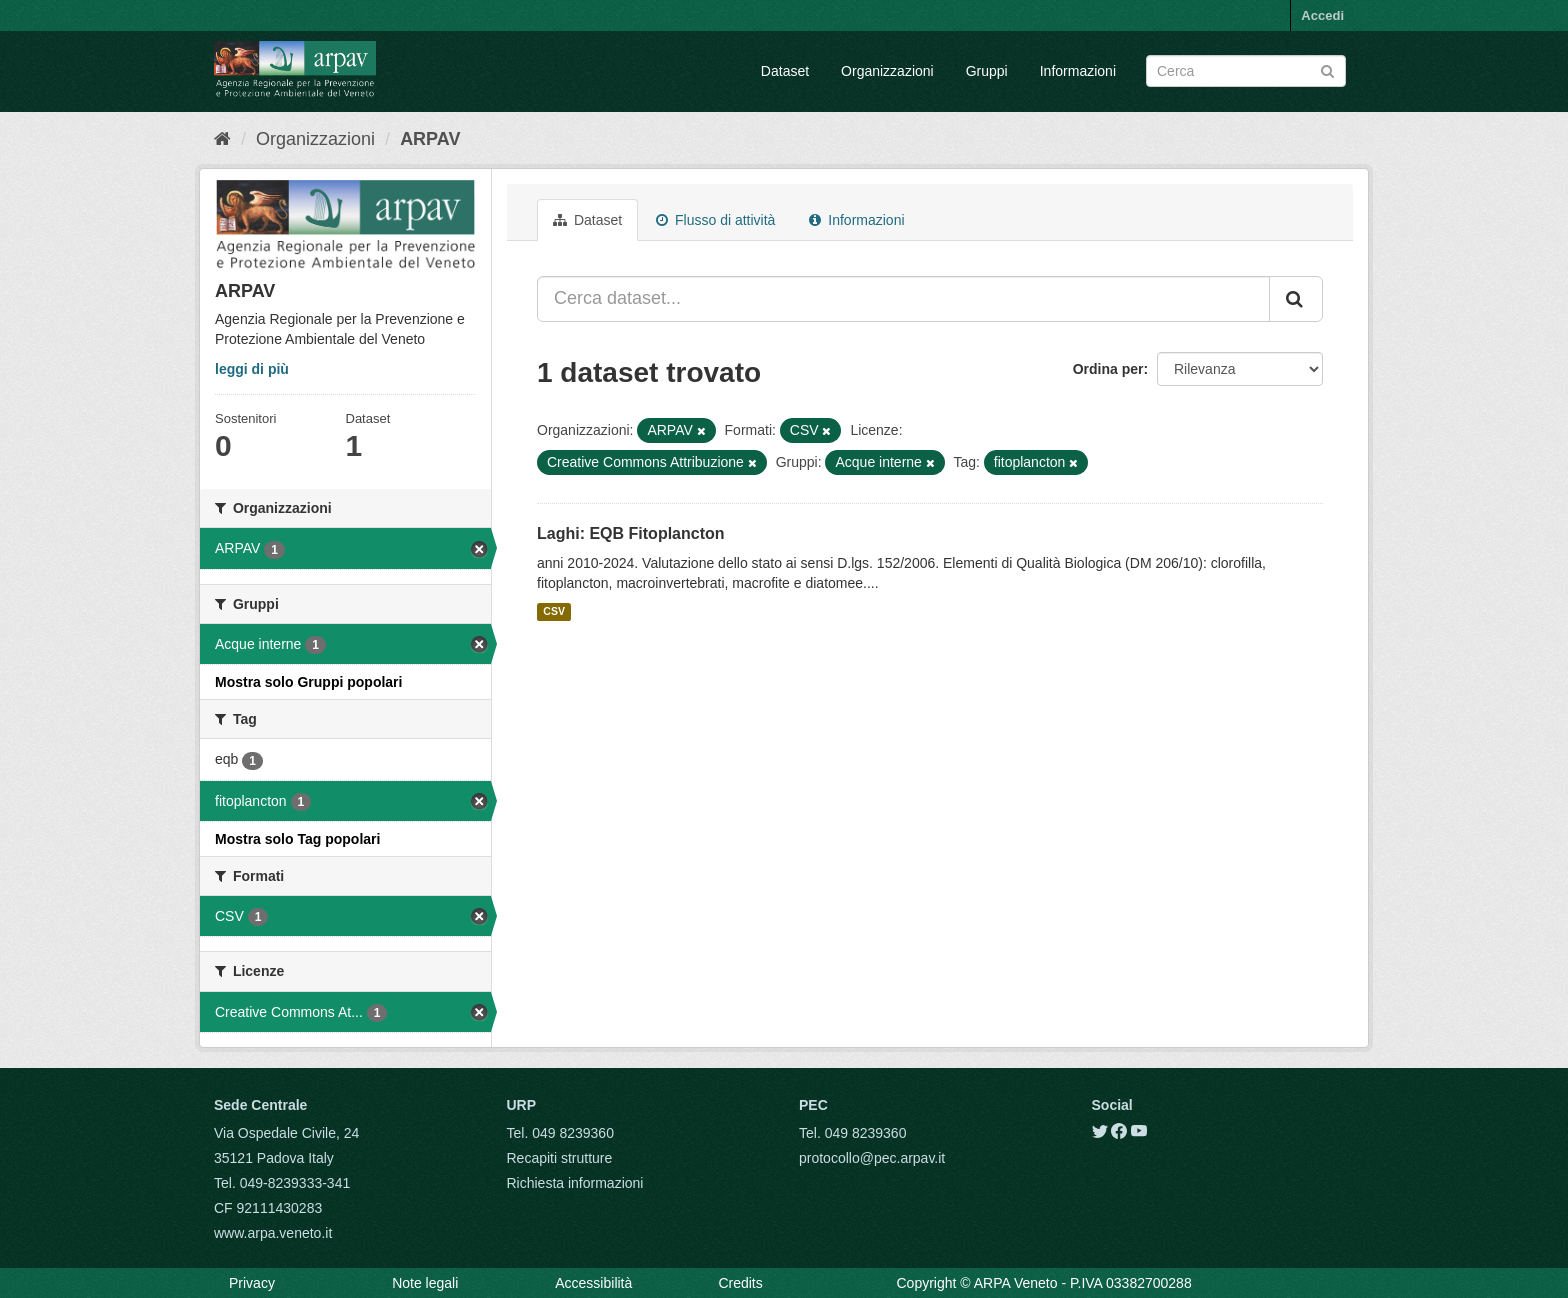 The width and height of the screenshot is (1568, 1298). What do you see at coordinates (273, 1233) in the screenshot?
I see `www.arpa.veneto.it` at bounding box center [273, 1233].